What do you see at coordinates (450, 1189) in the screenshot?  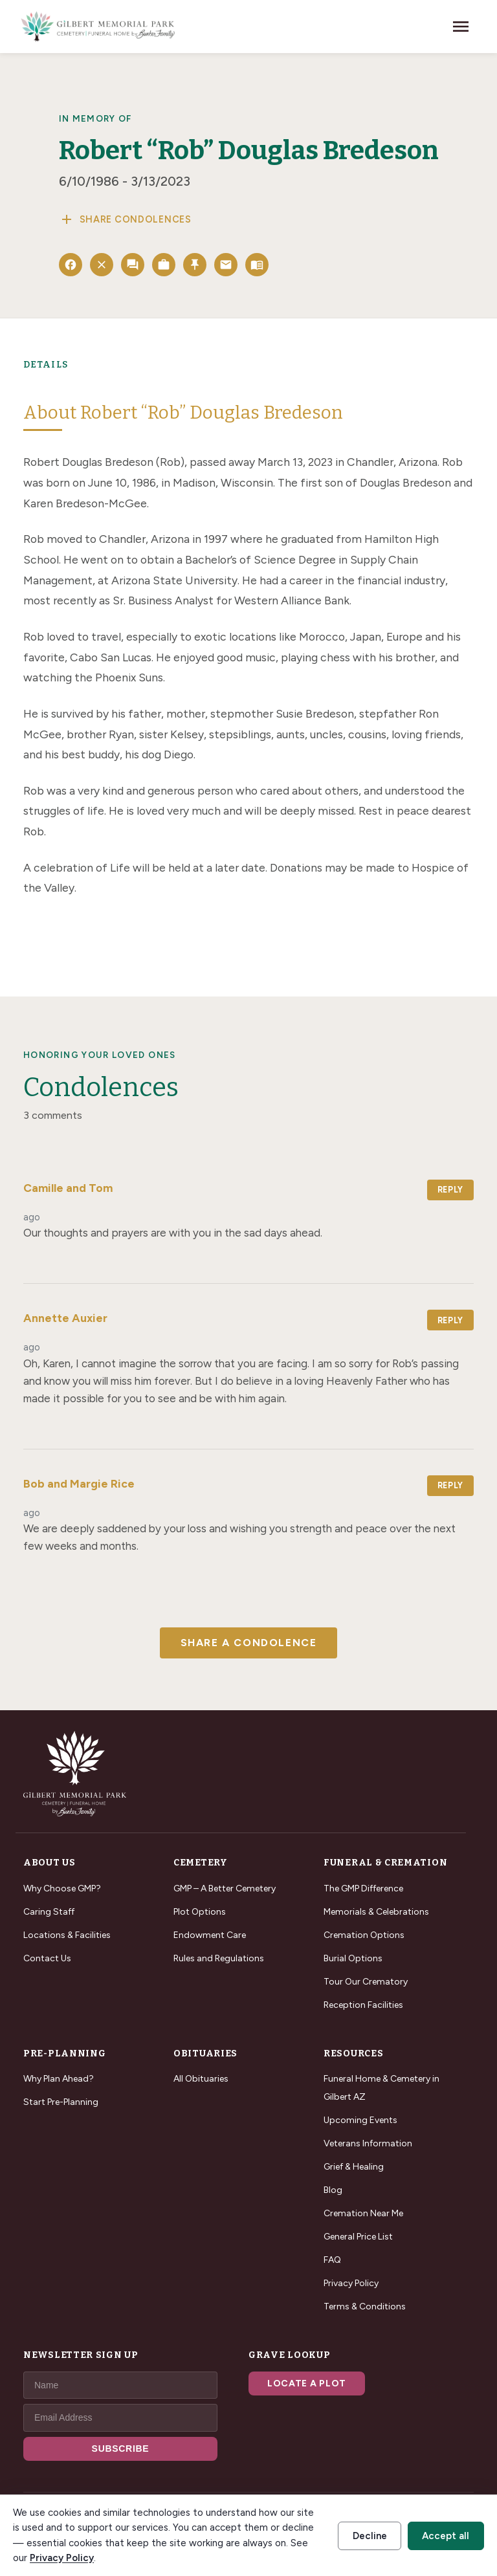 I see `Reply` at bounding box center [450, 1189].